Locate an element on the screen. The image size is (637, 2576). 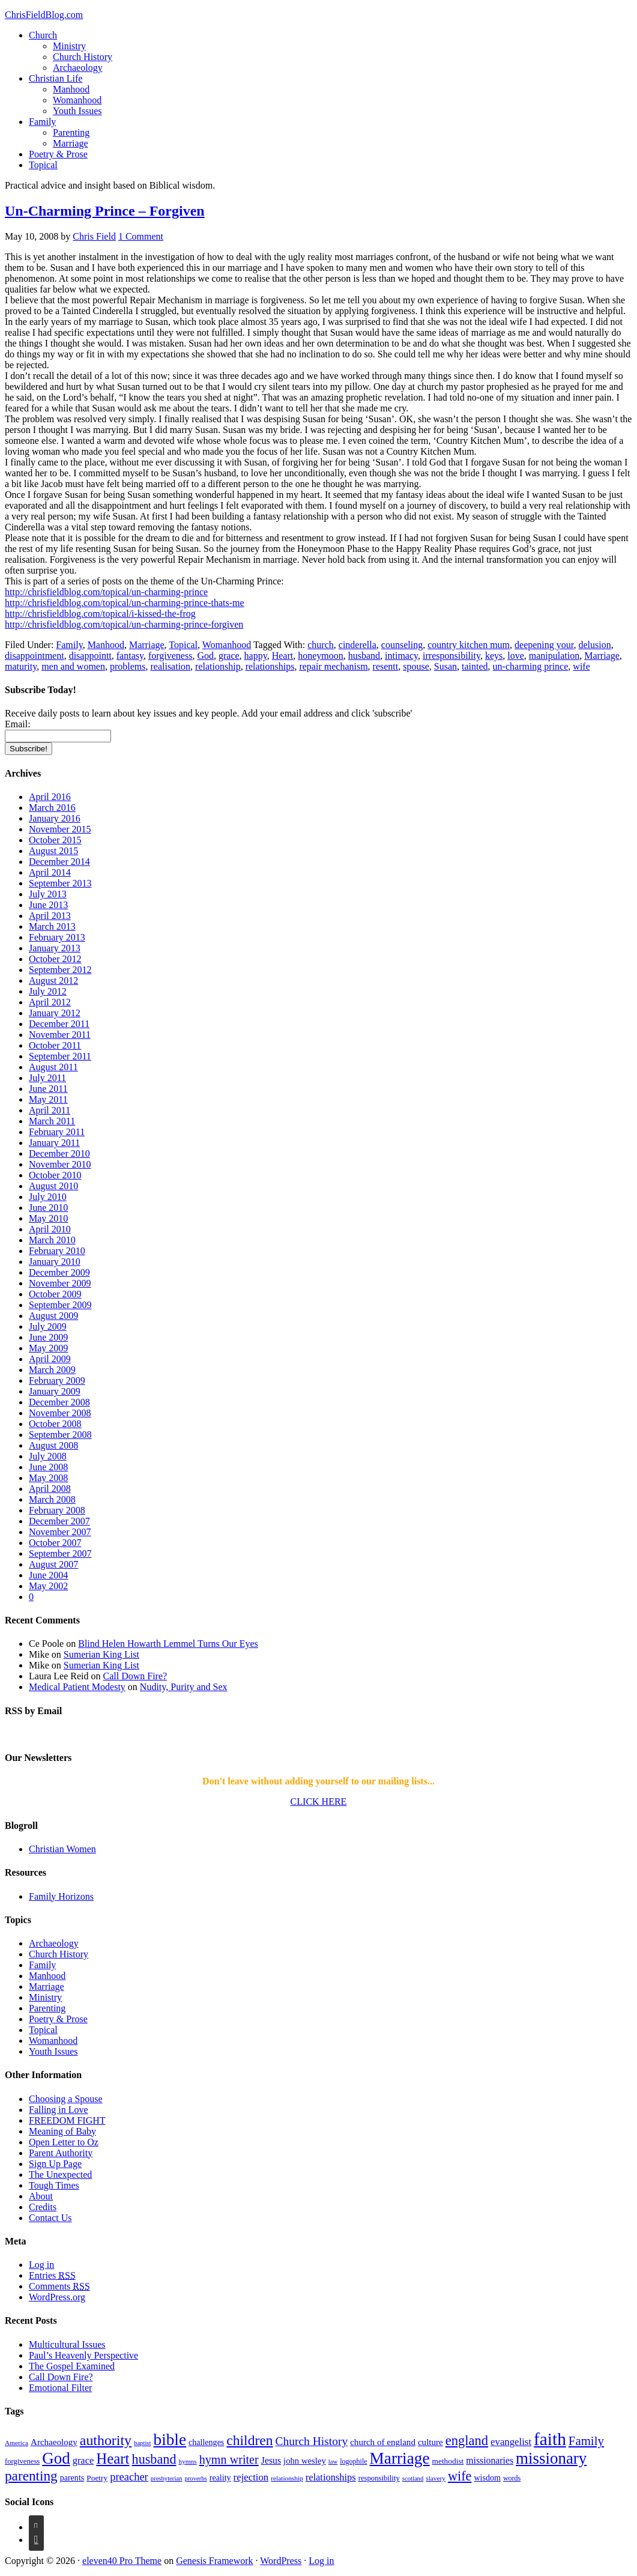
rejection is located at coordinates (251, 2477).